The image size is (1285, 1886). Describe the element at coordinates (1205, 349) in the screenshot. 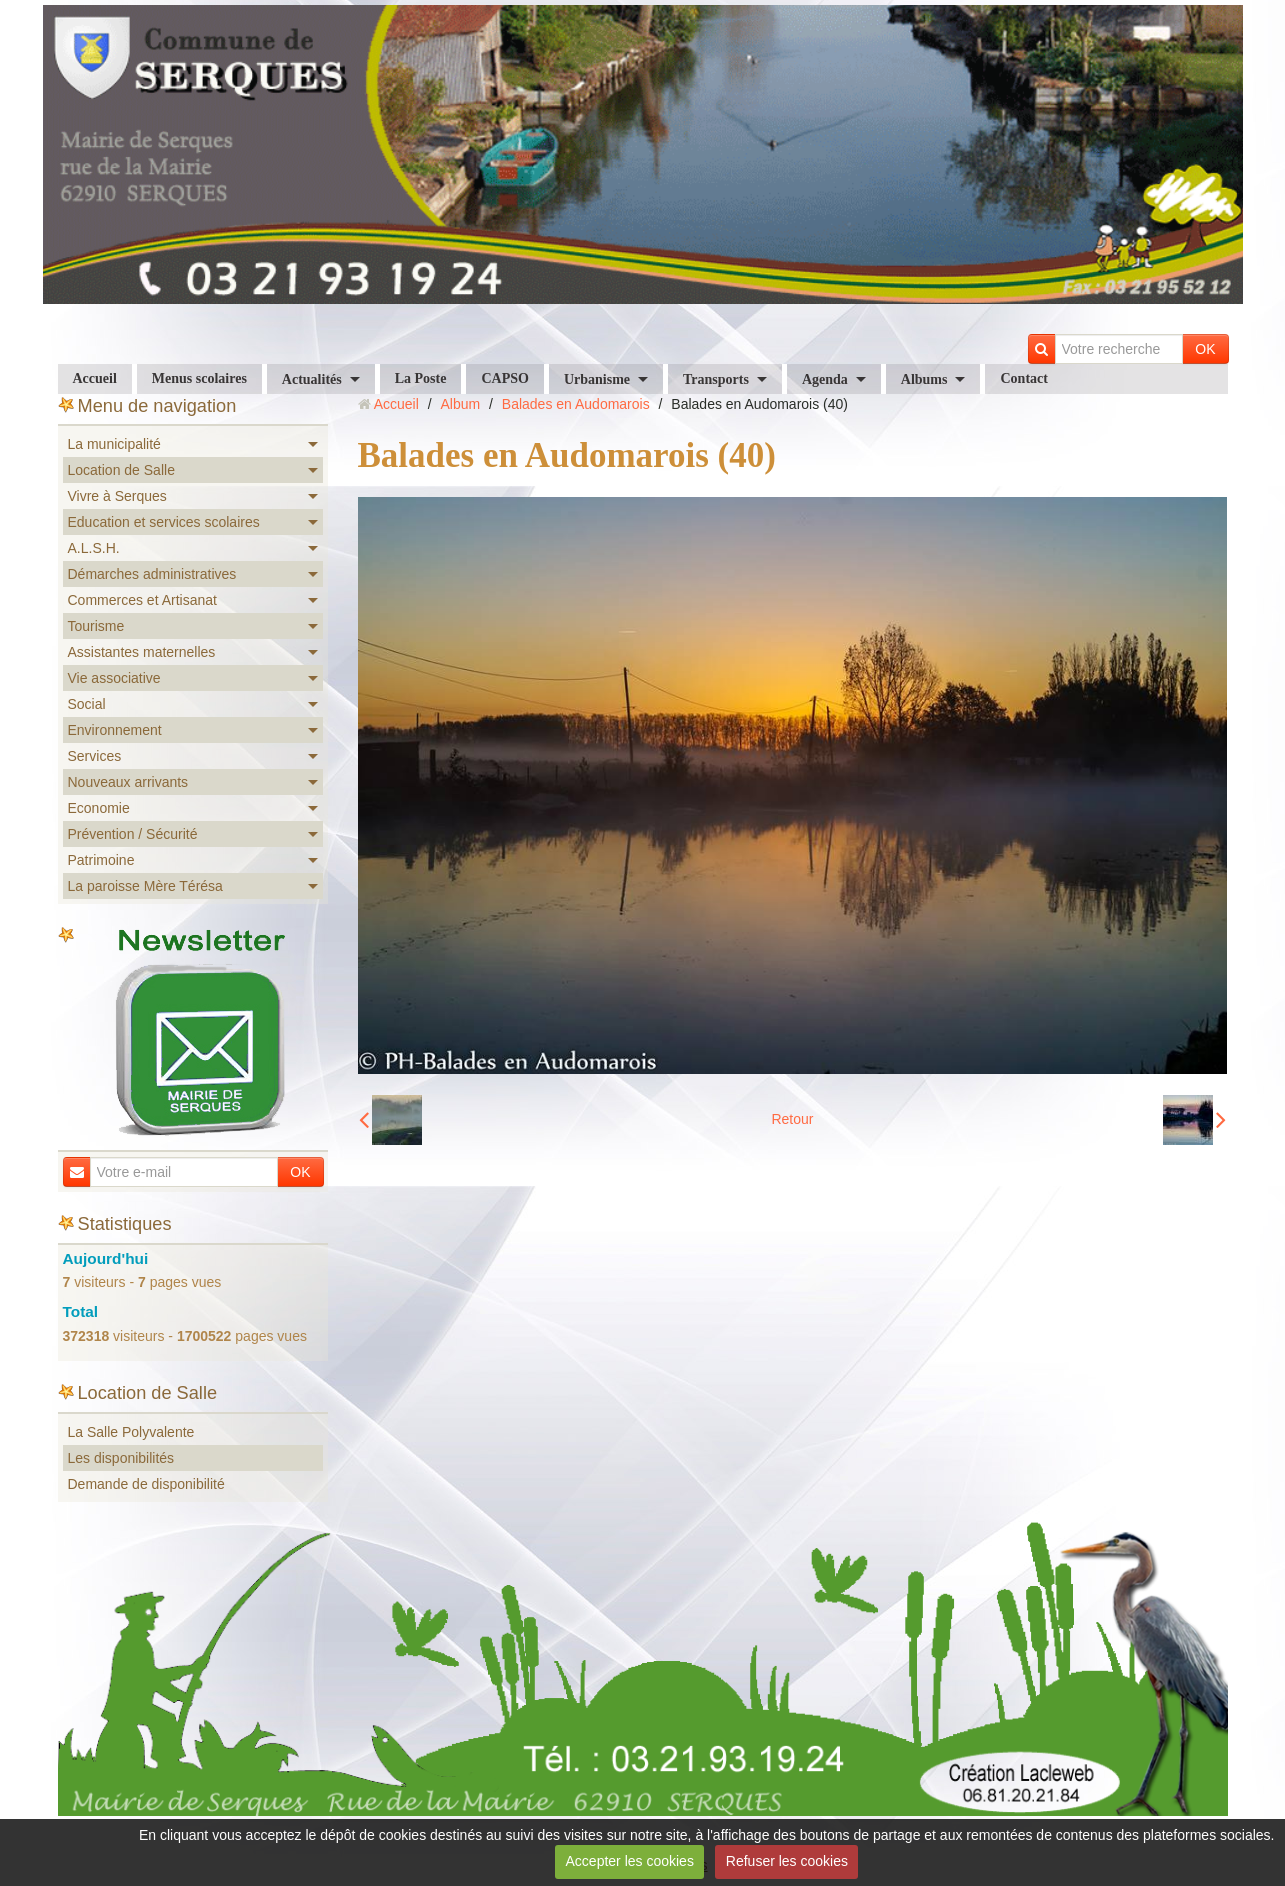

I see `OK` at that location.